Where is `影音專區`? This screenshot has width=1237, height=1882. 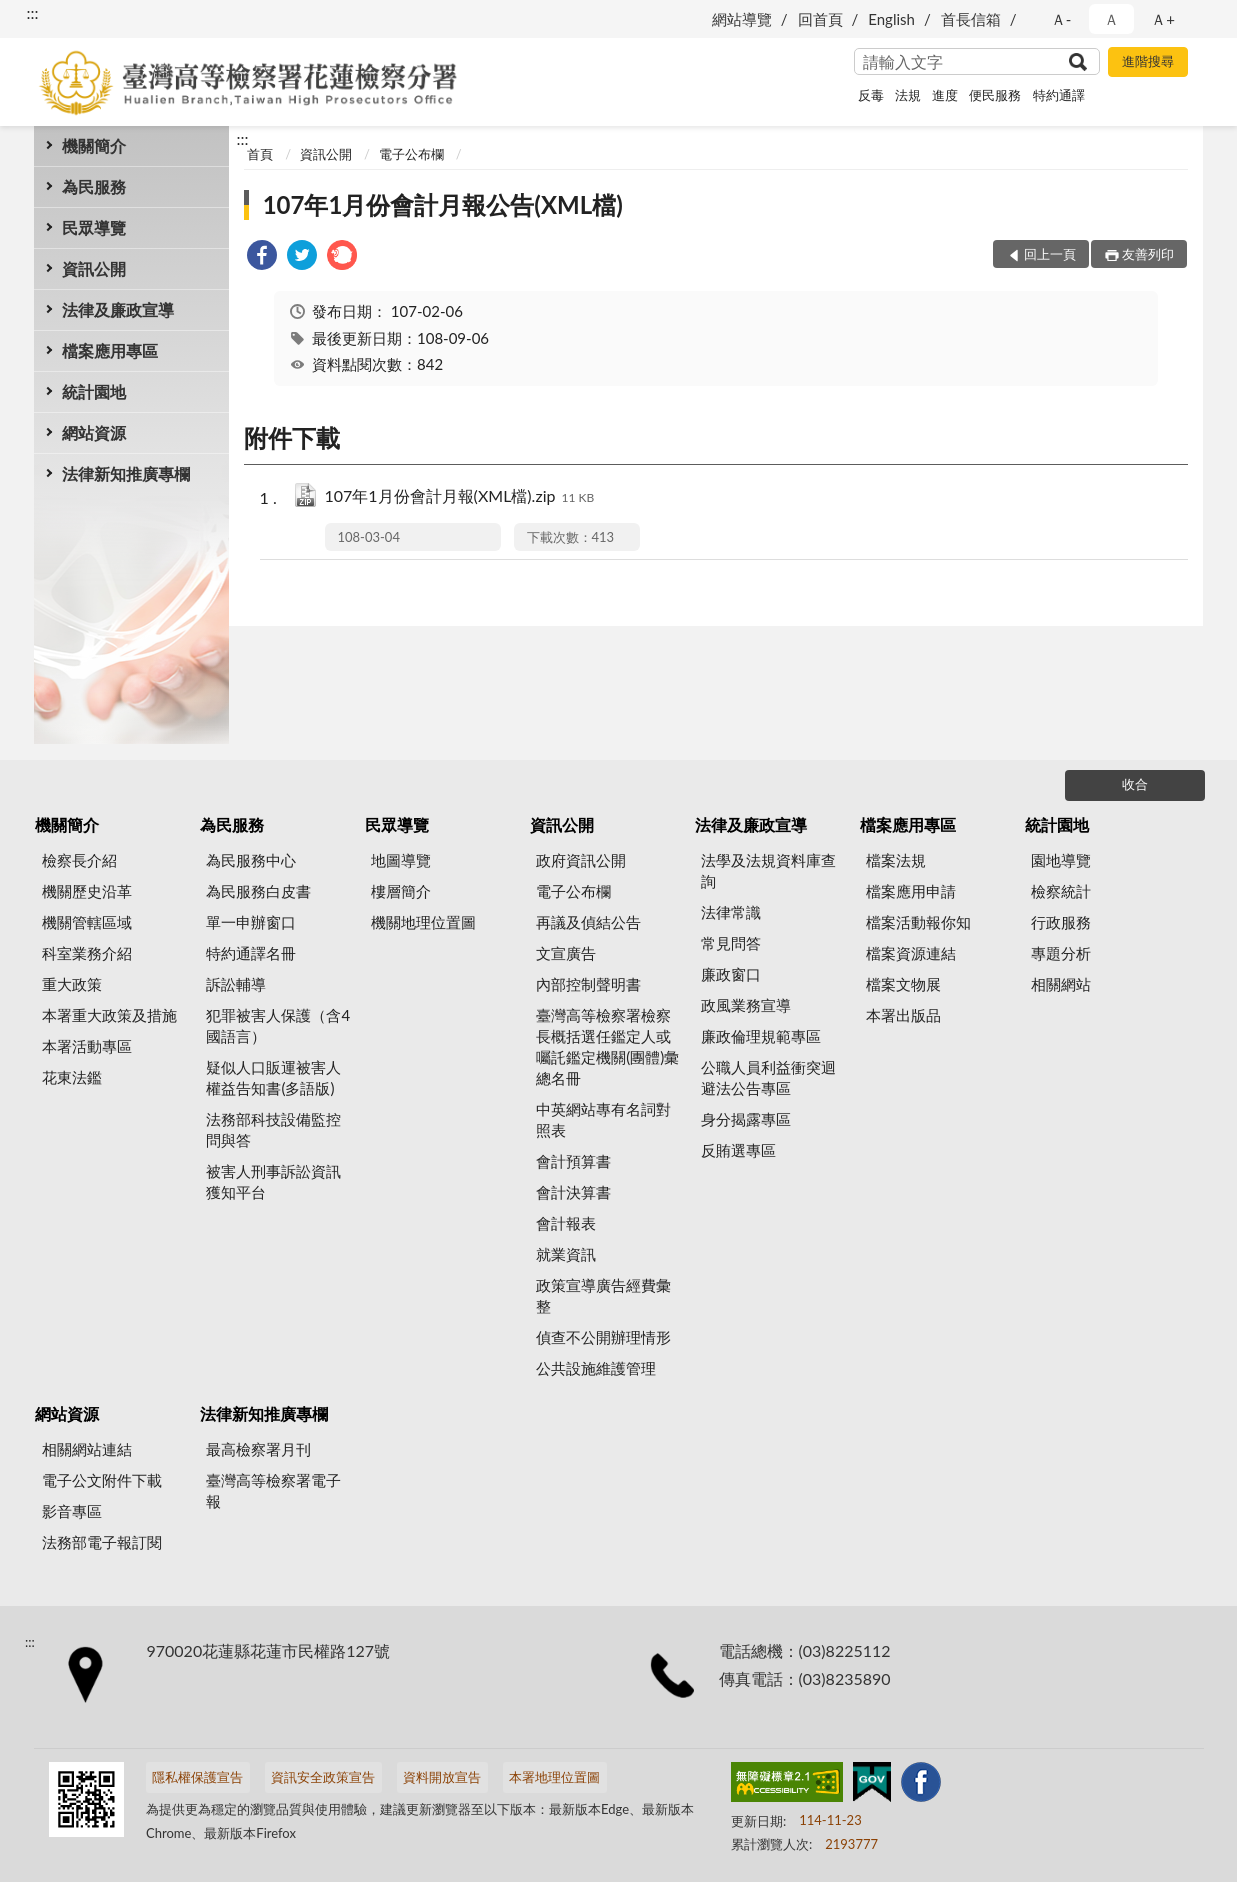 影音專區 is located at coordinates (72, 1511).